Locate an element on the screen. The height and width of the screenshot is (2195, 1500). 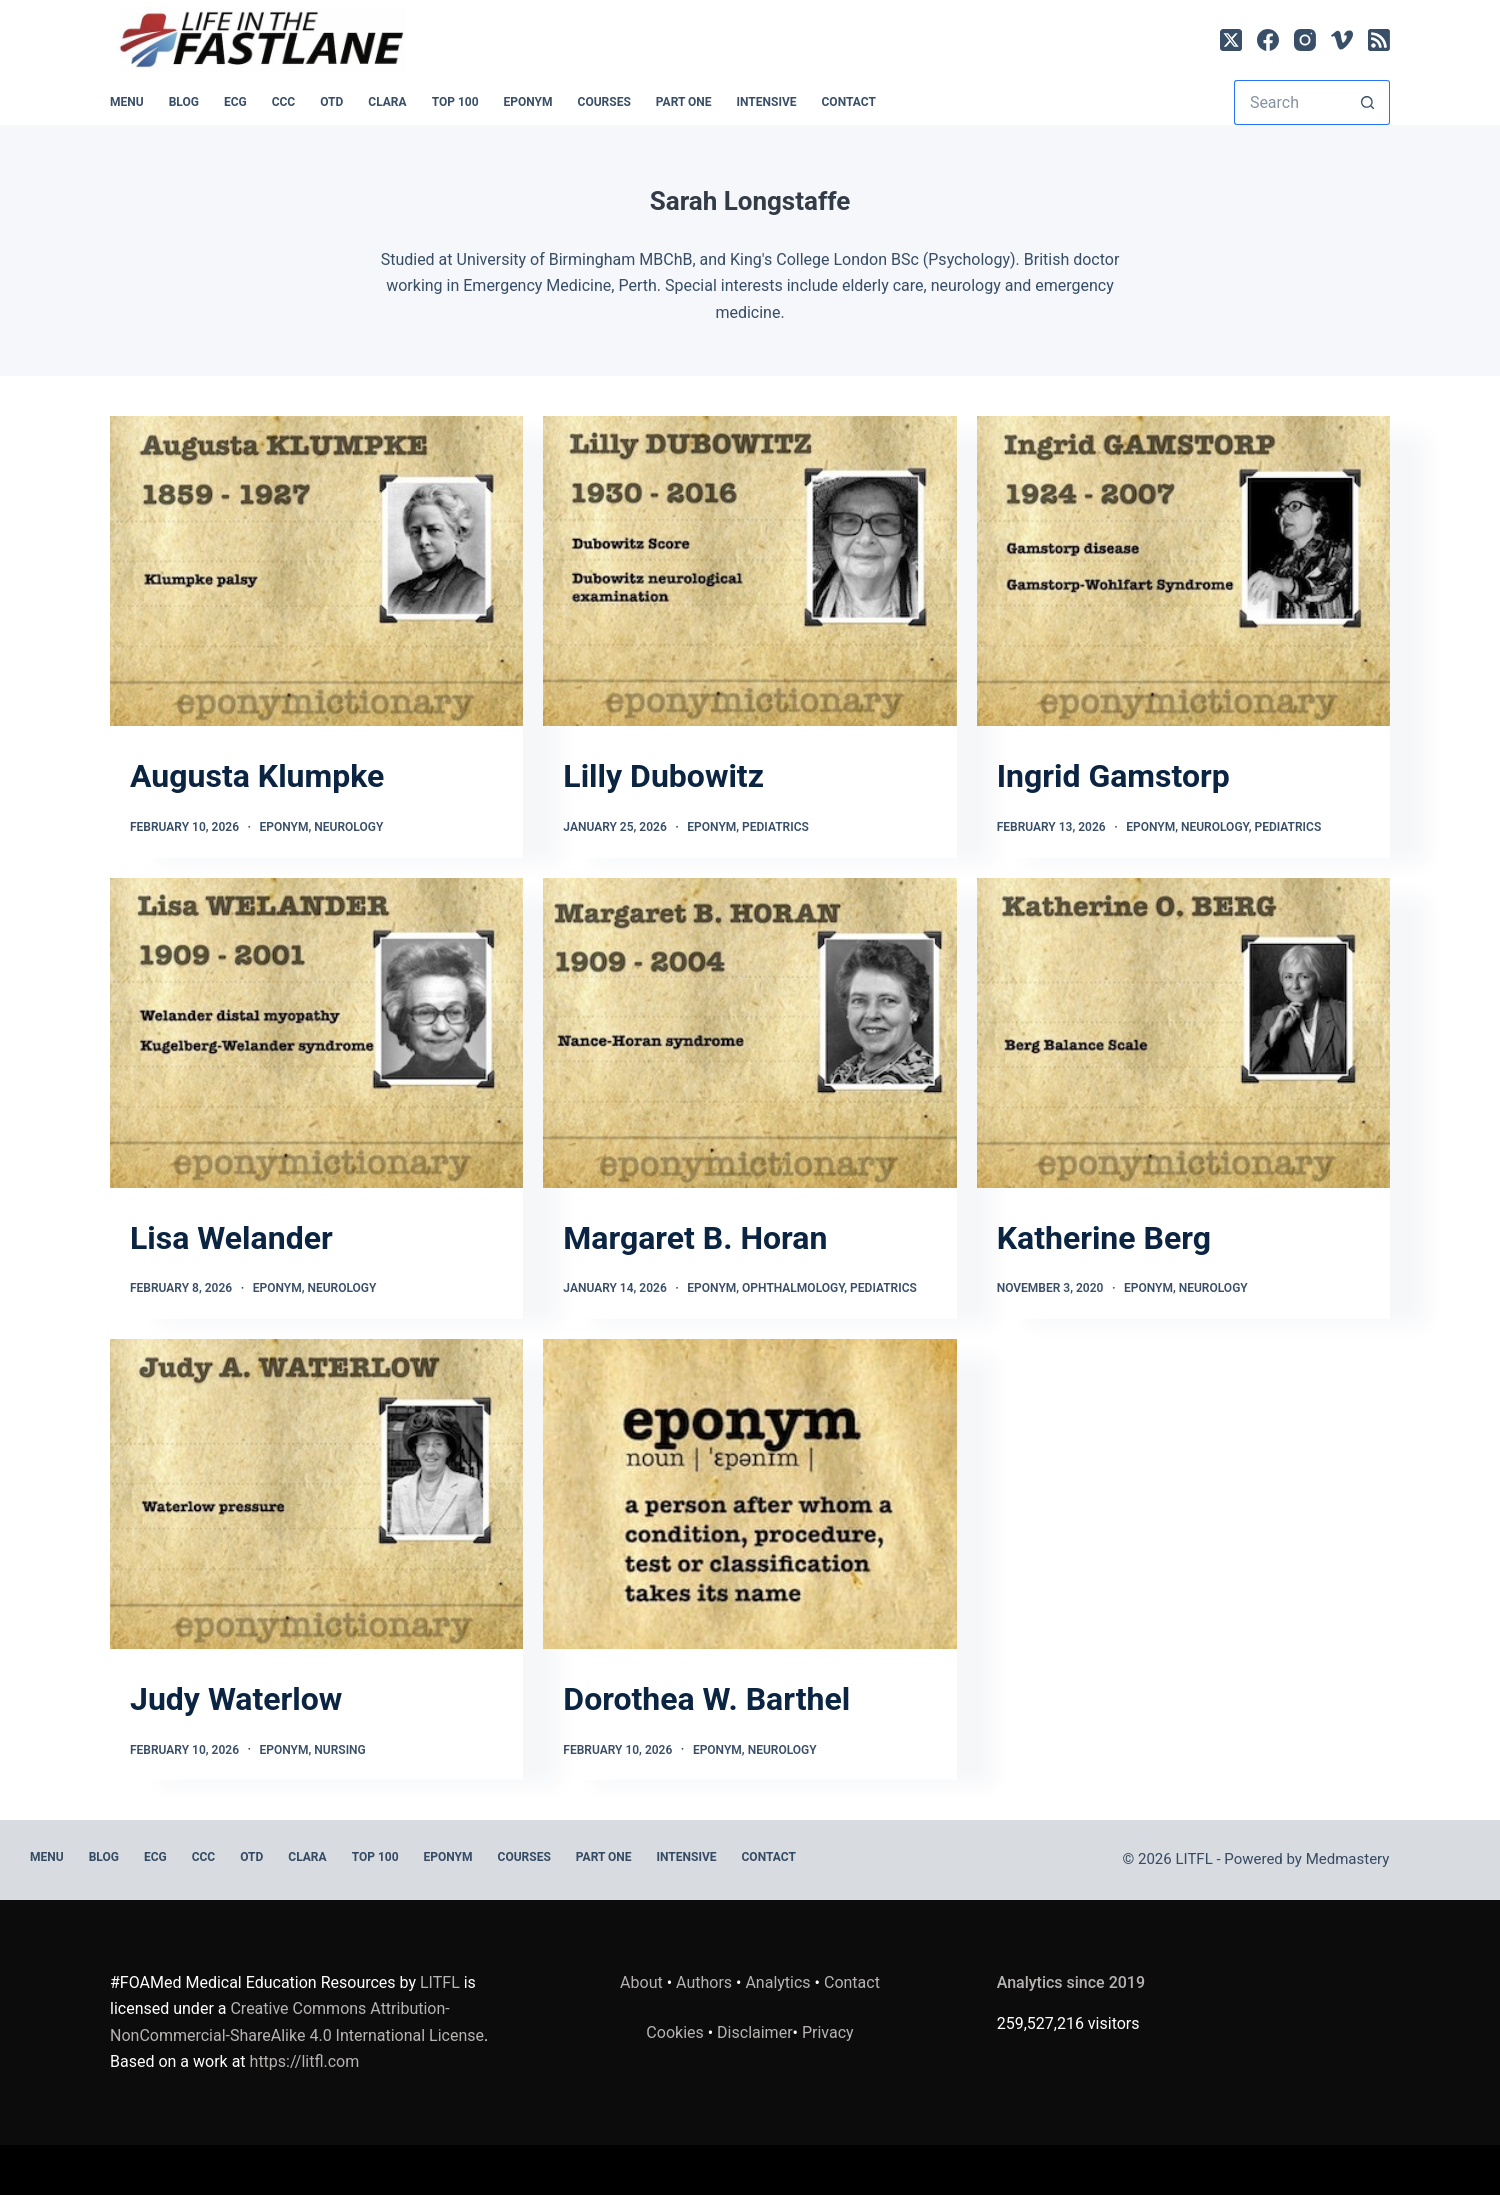
Medmastery is located at coordinates (1348, 1859).